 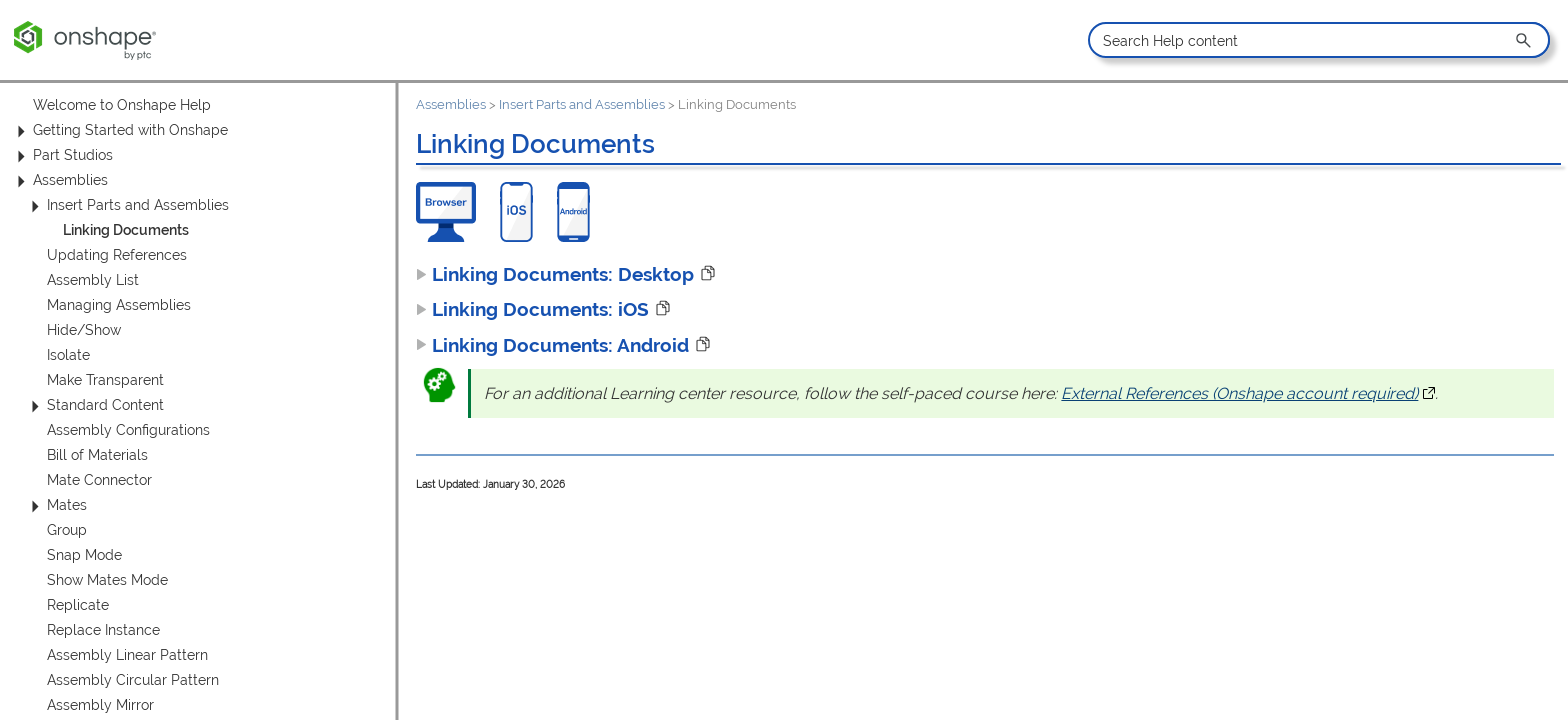 I want to click on Isolate, so click(x=68, y=355).